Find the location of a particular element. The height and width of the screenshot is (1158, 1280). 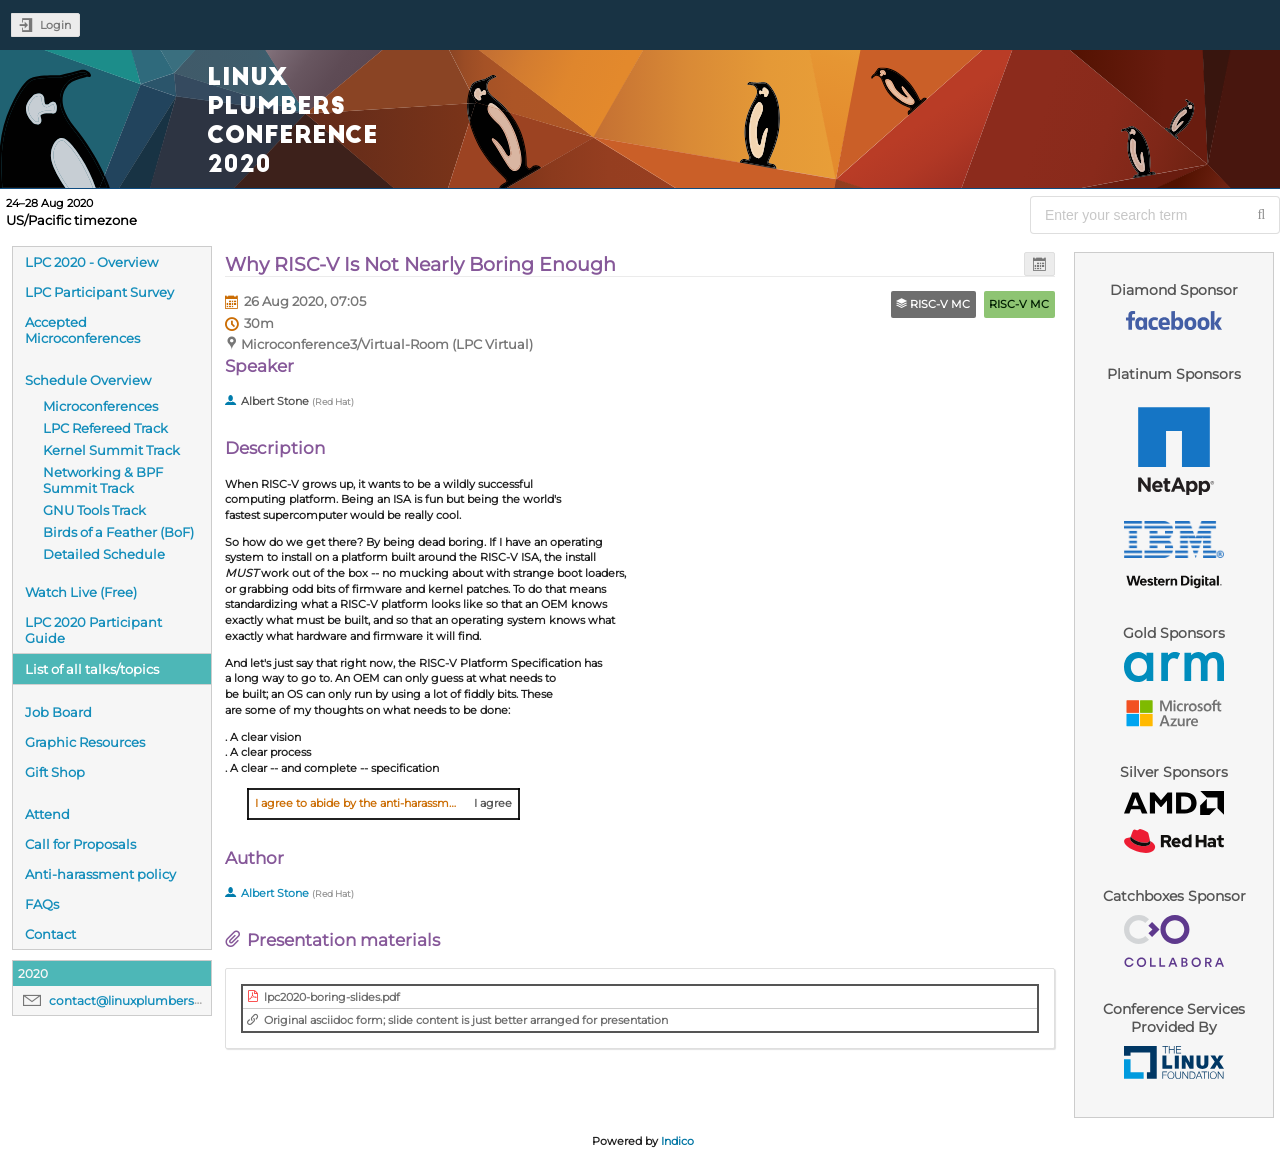

Graphic Resources is located at coordinates (85, 742).